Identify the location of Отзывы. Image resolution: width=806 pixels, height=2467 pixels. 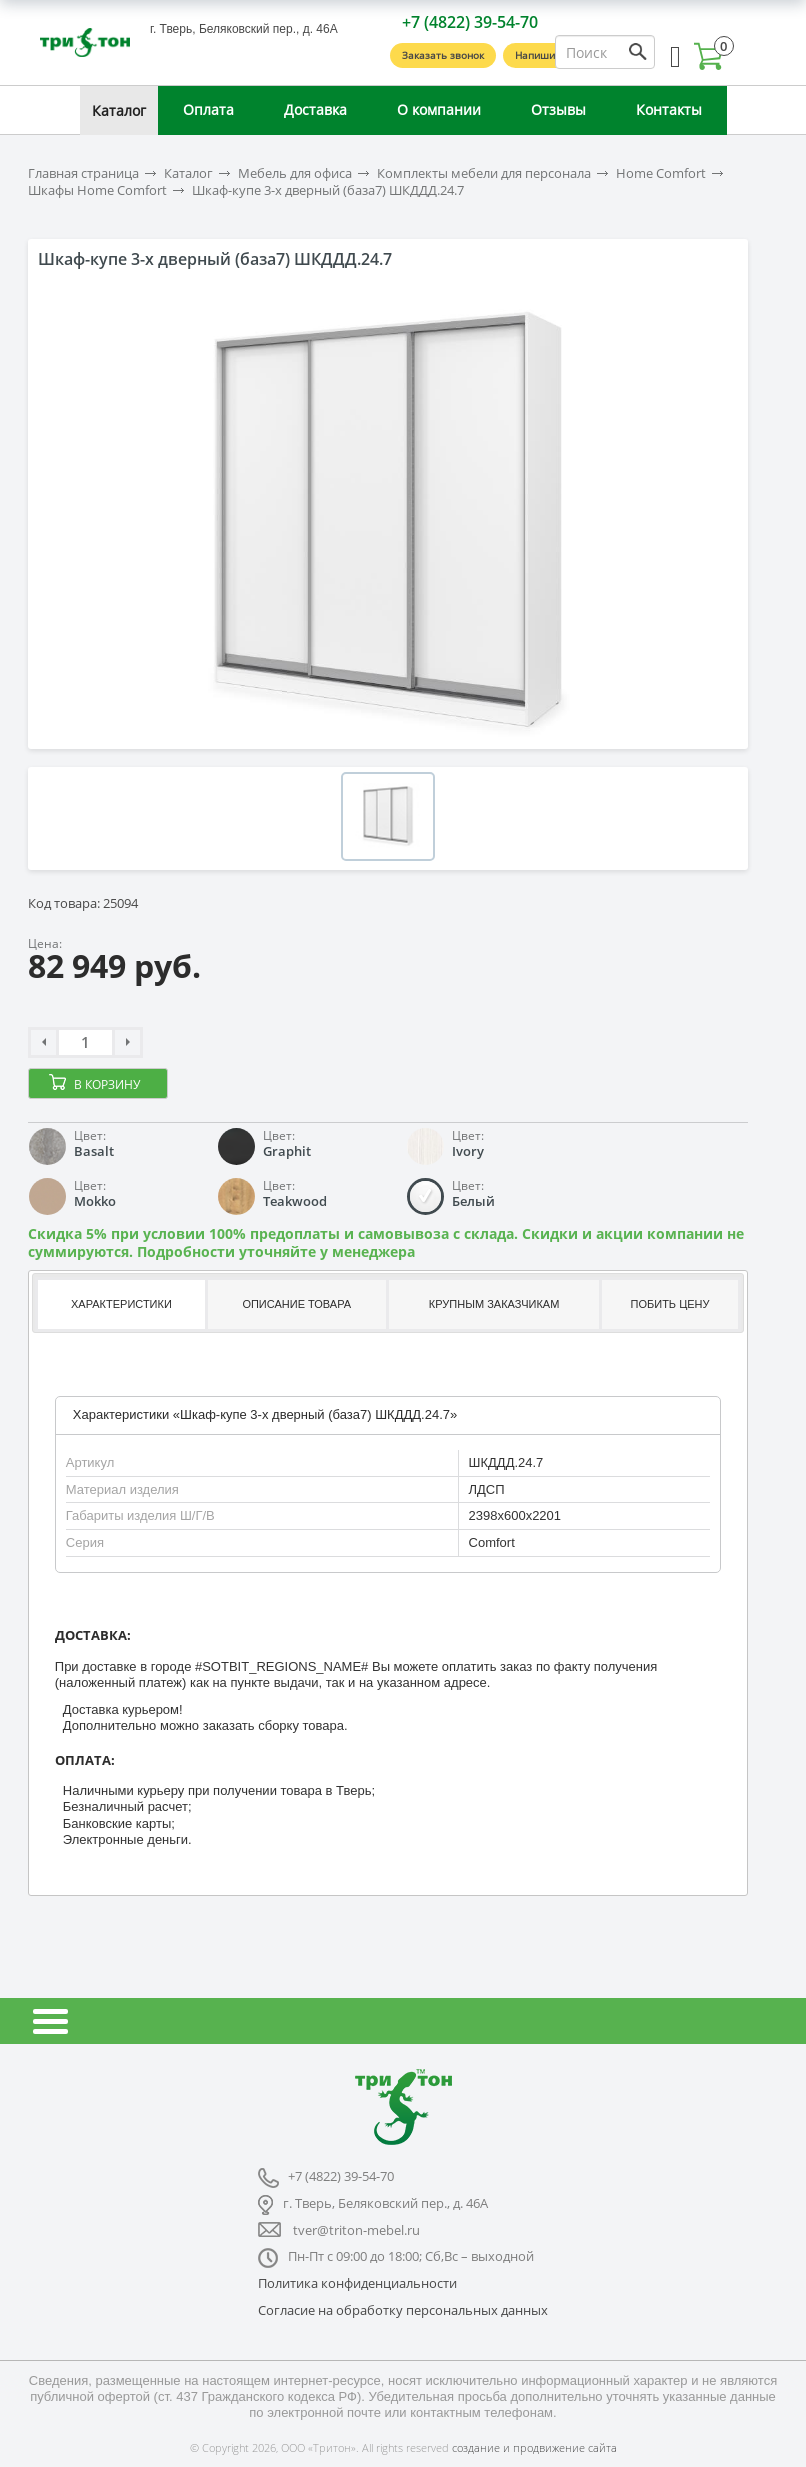
(558, 109).